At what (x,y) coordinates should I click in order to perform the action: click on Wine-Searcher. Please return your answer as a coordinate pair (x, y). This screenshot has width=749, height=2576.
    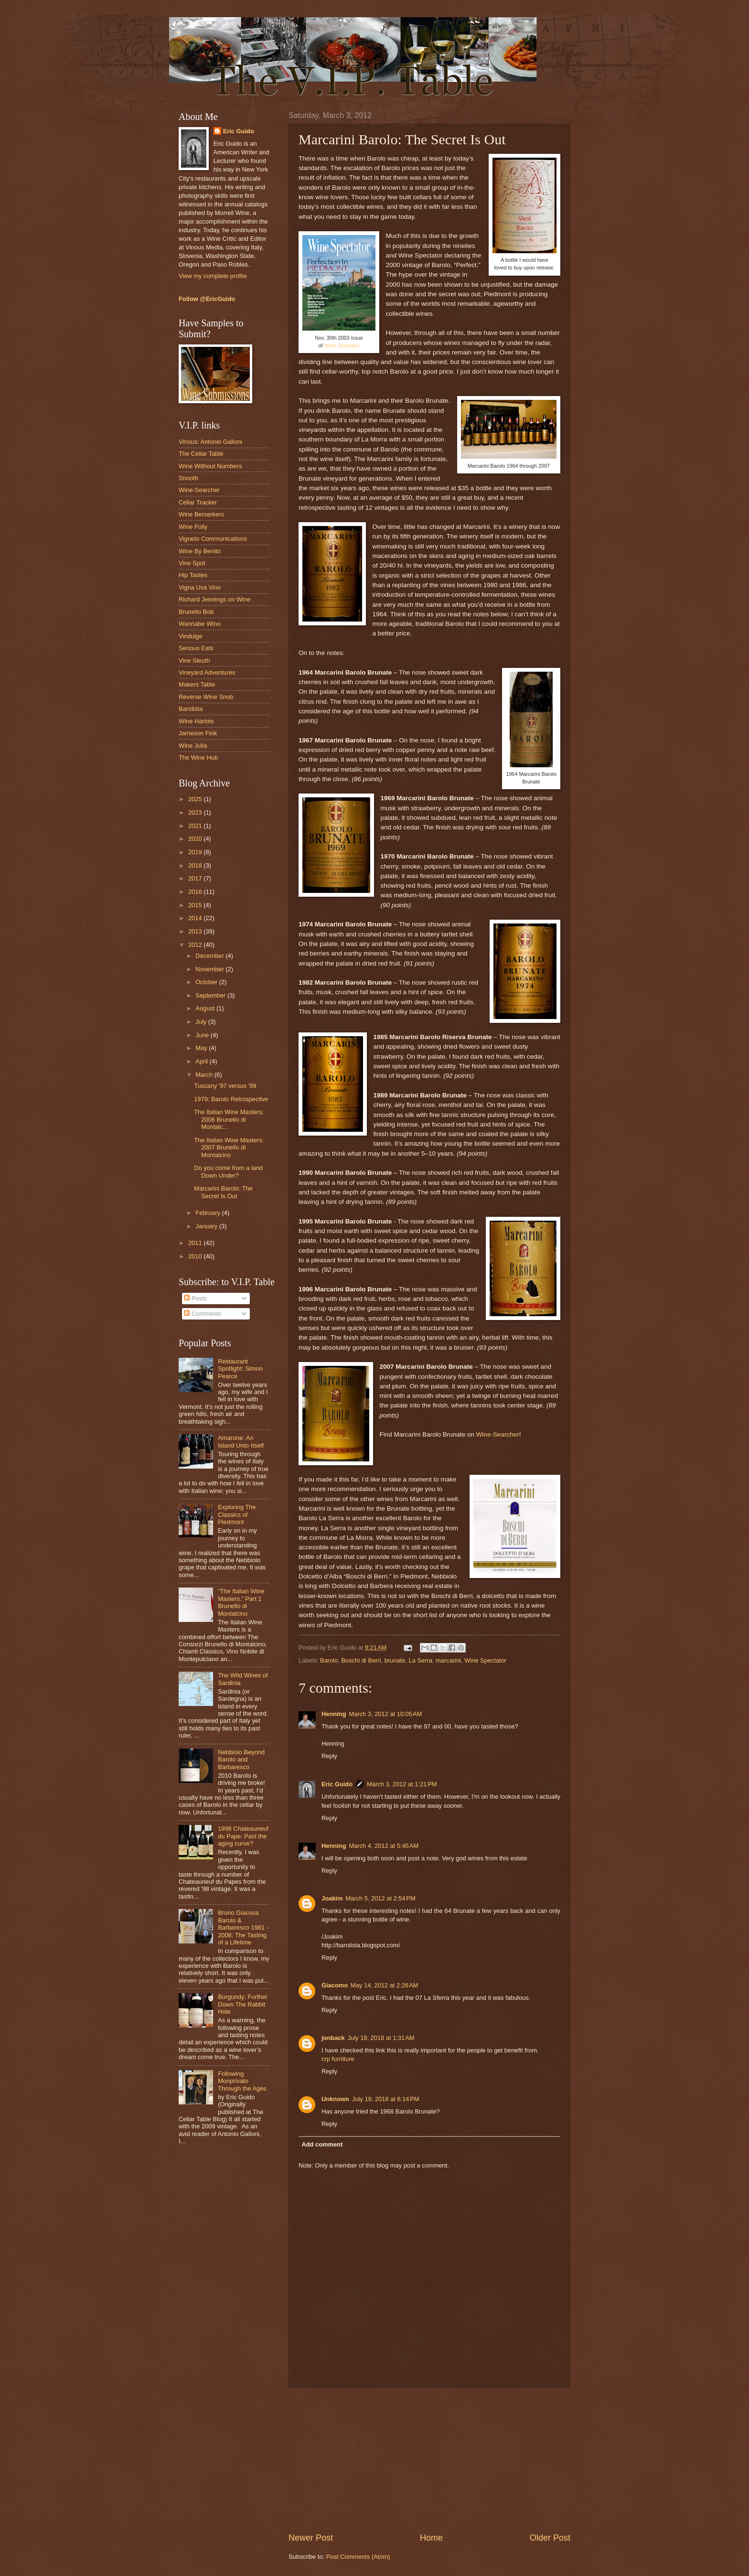
    Looking at the image, I should click on (497, 1434).